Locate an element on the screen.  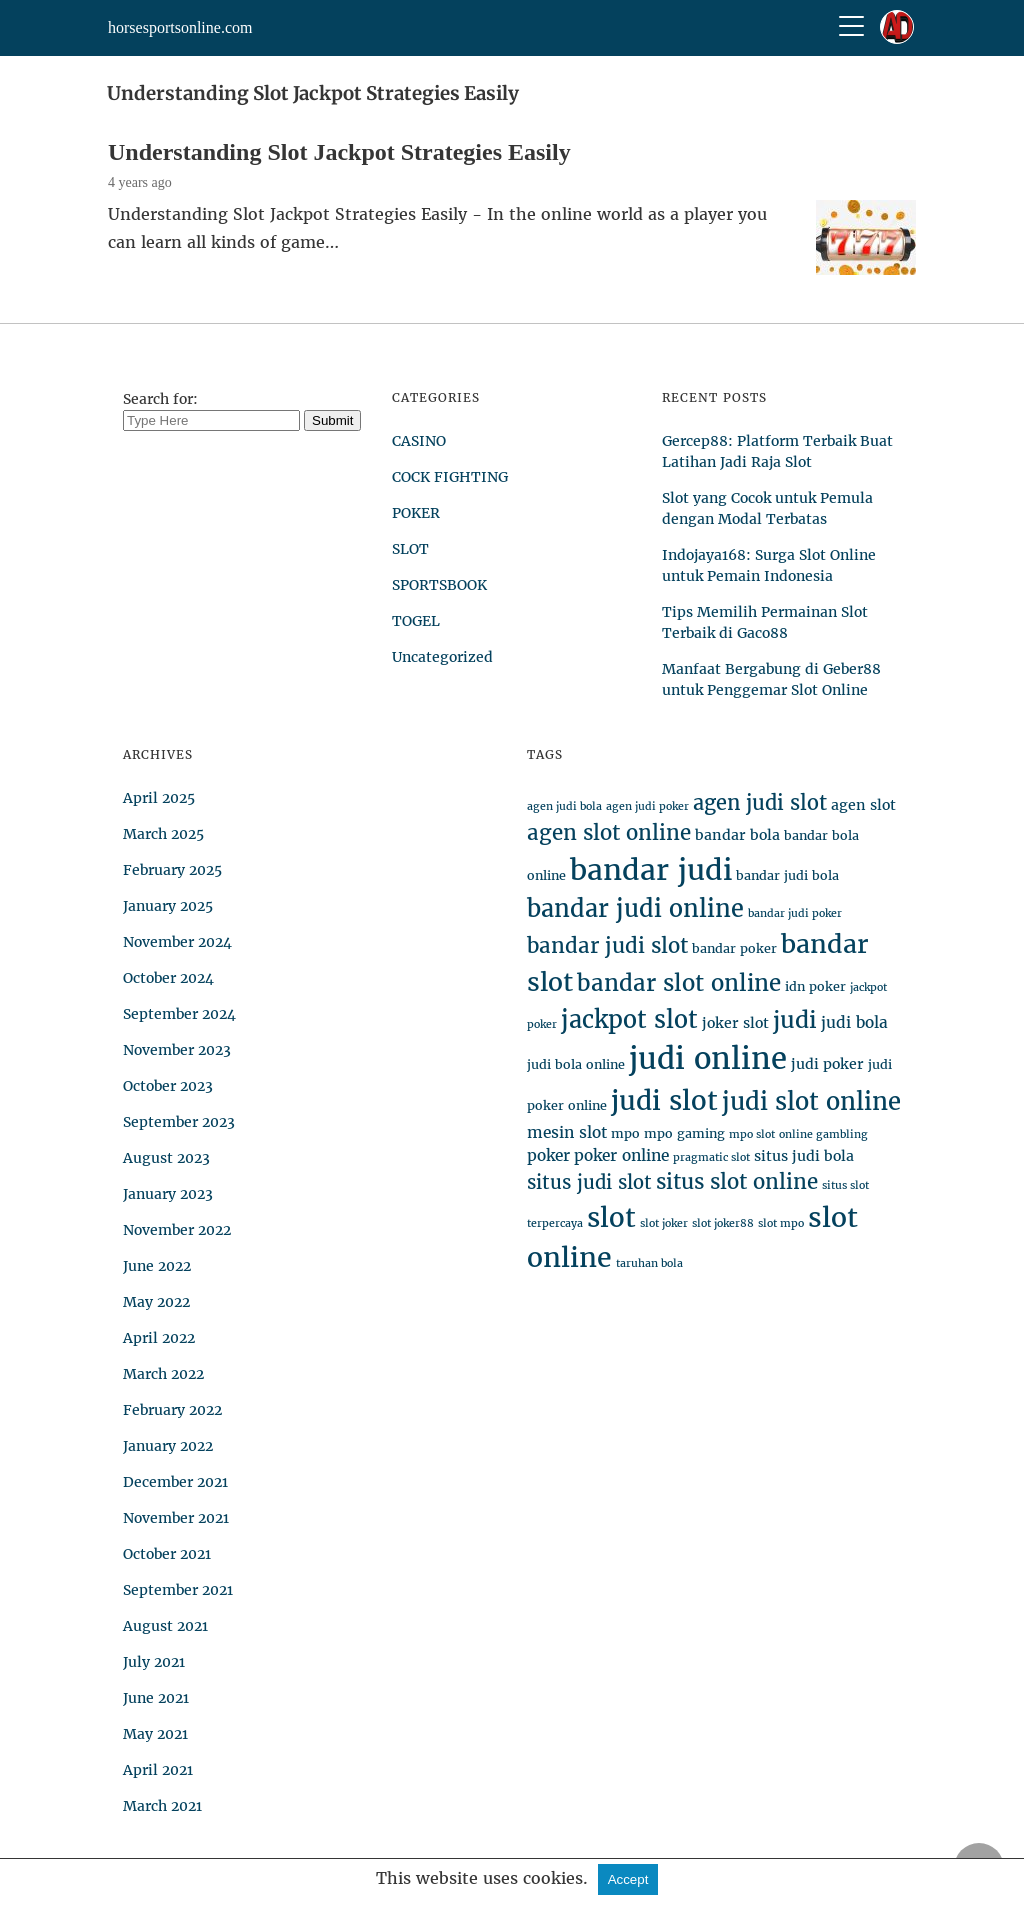
bandar judi slot [bandar judi slot (12 items)] is located at coordinates (607, 946).